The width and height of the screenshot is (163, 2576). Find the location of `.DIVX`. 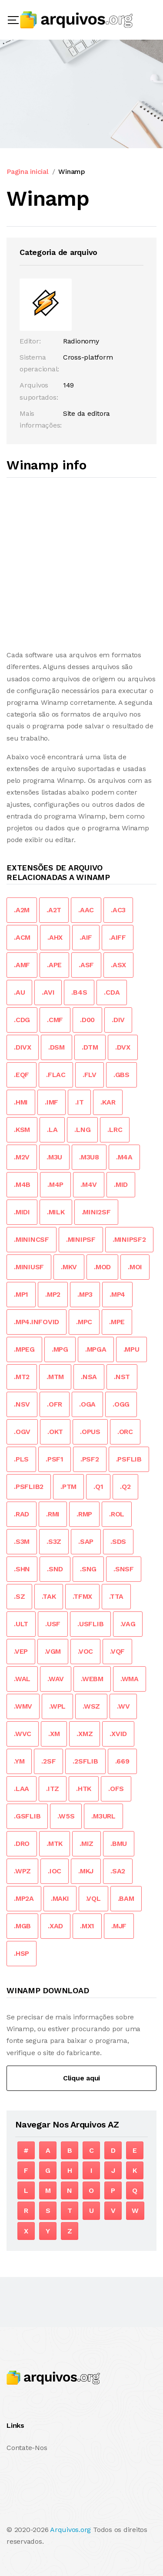

.DIVX is located at coordinates (22, 1047).